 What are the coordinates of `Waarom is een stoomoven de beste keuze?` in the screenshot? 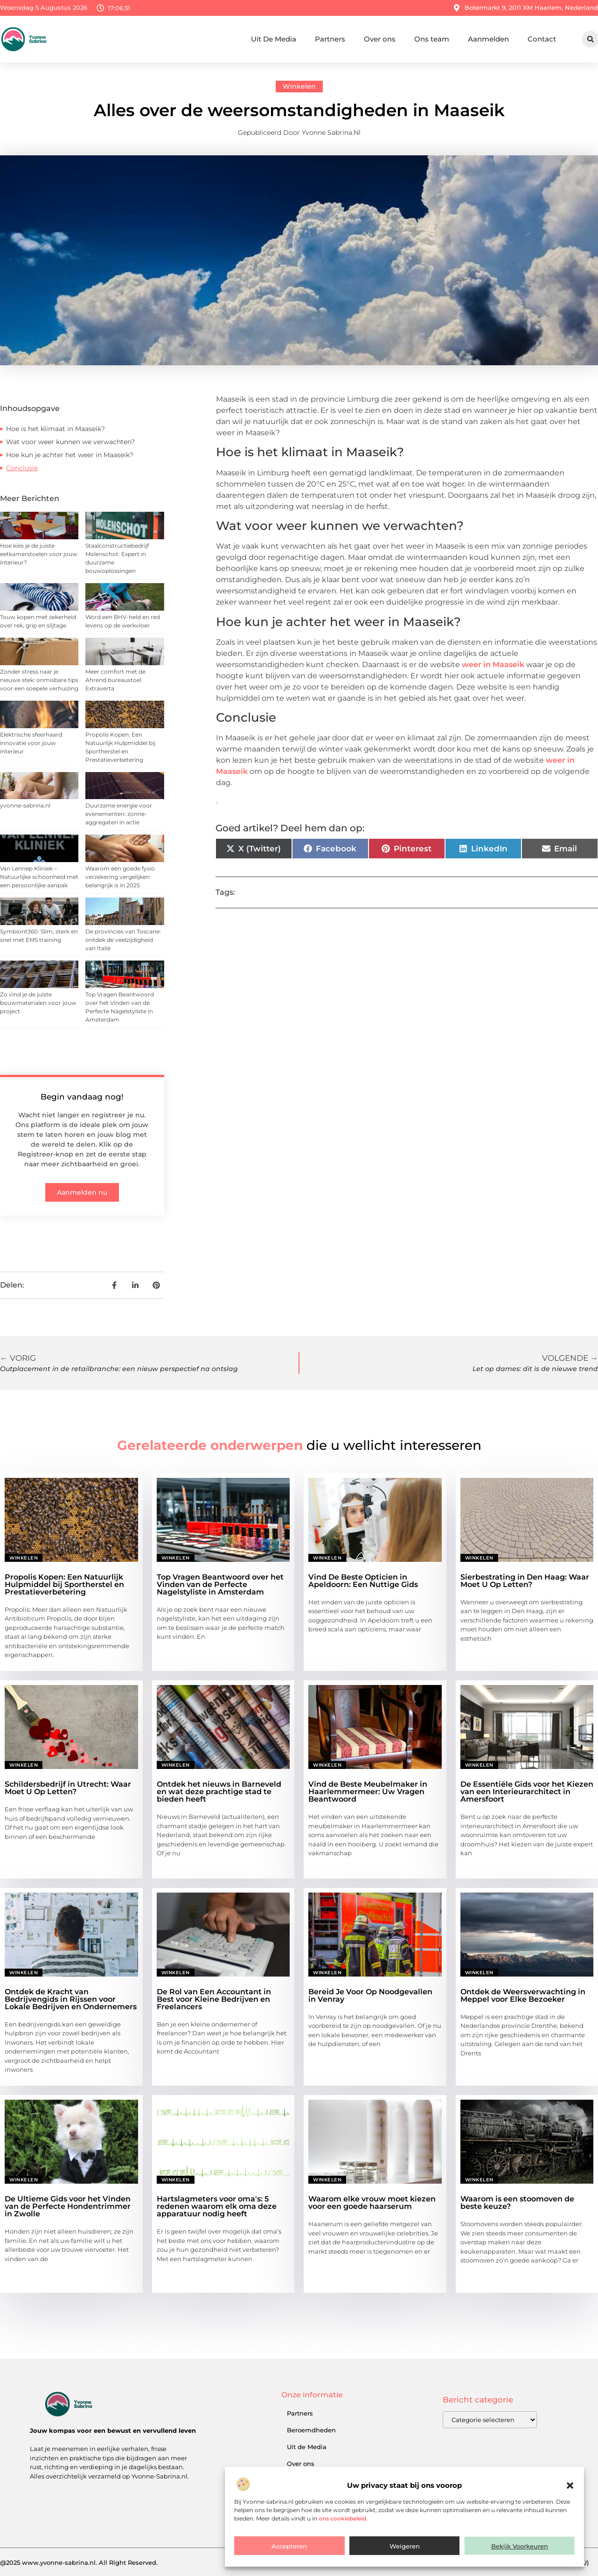 It's located at (517, 2202).